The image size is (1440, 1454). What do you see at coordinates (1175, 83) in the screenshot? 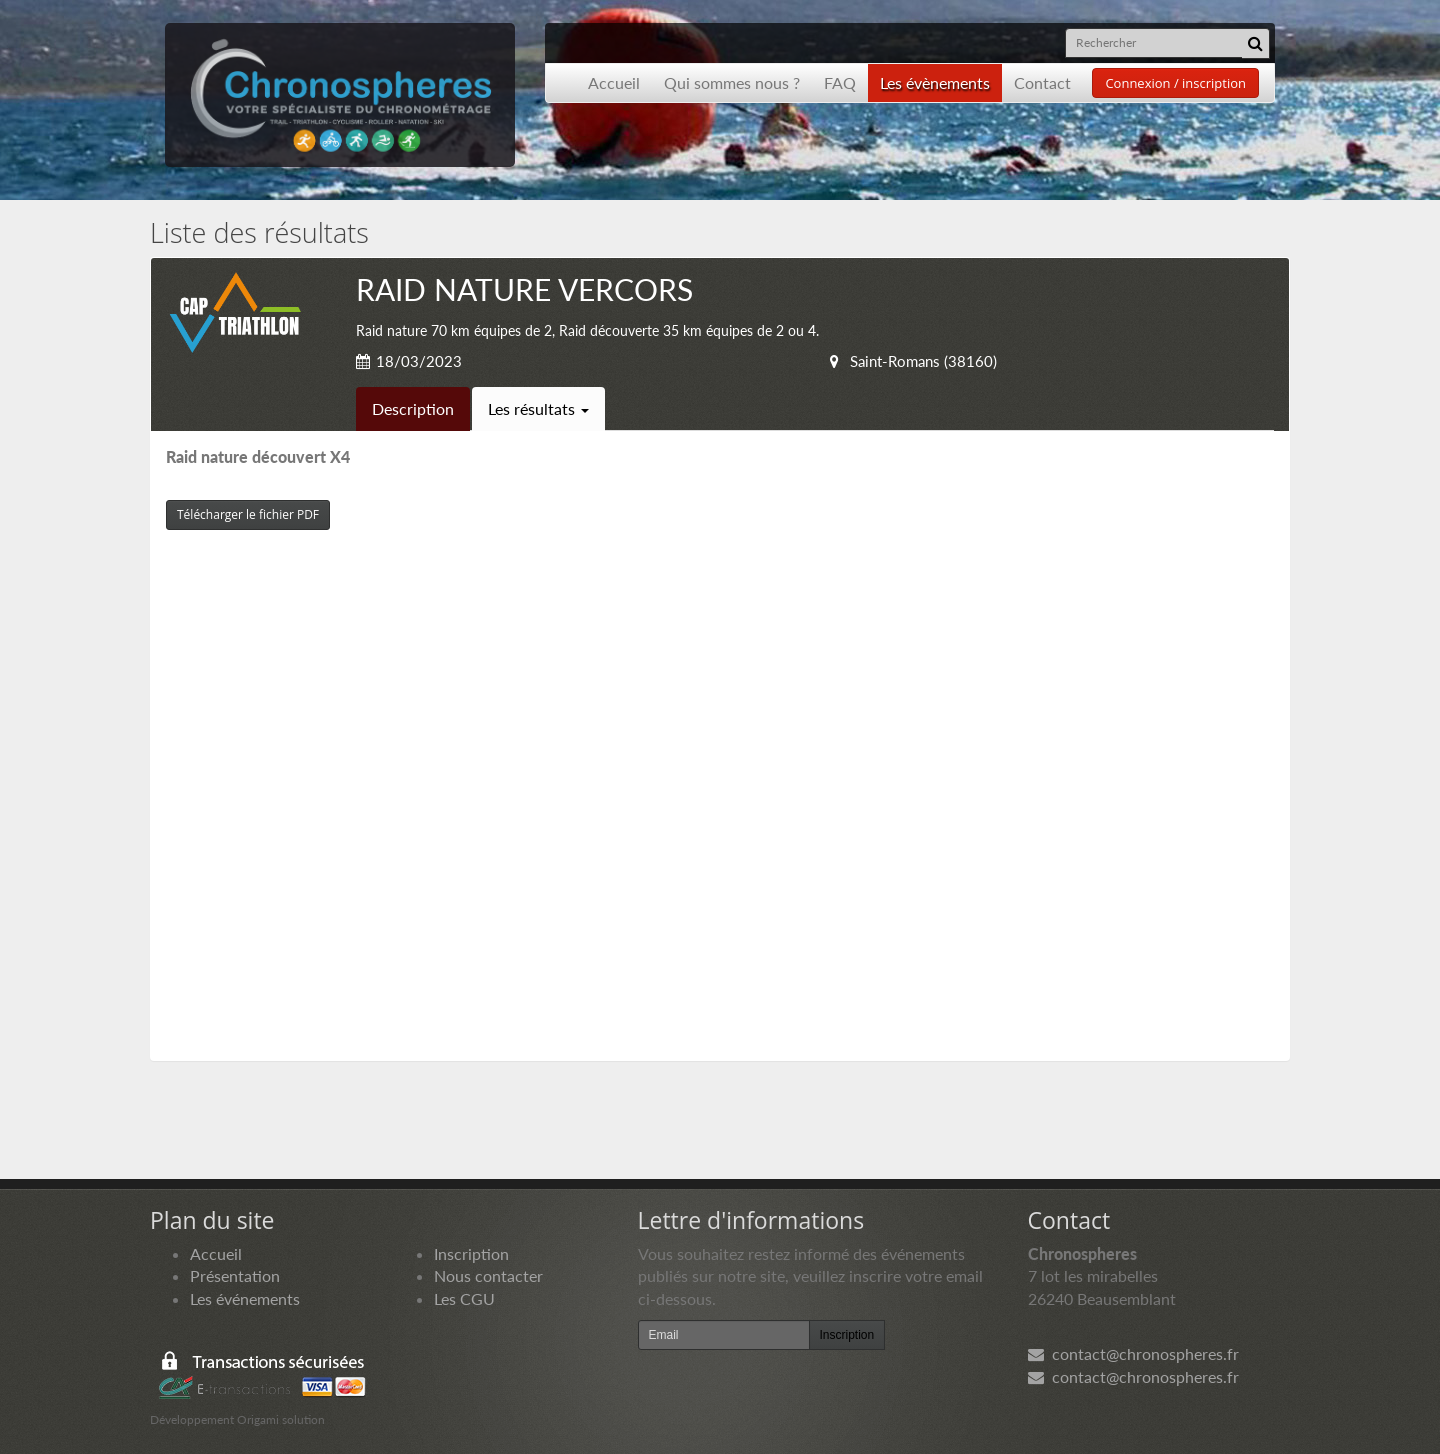
I see `Connexion / inscription` at bounding box center [1175, 83].